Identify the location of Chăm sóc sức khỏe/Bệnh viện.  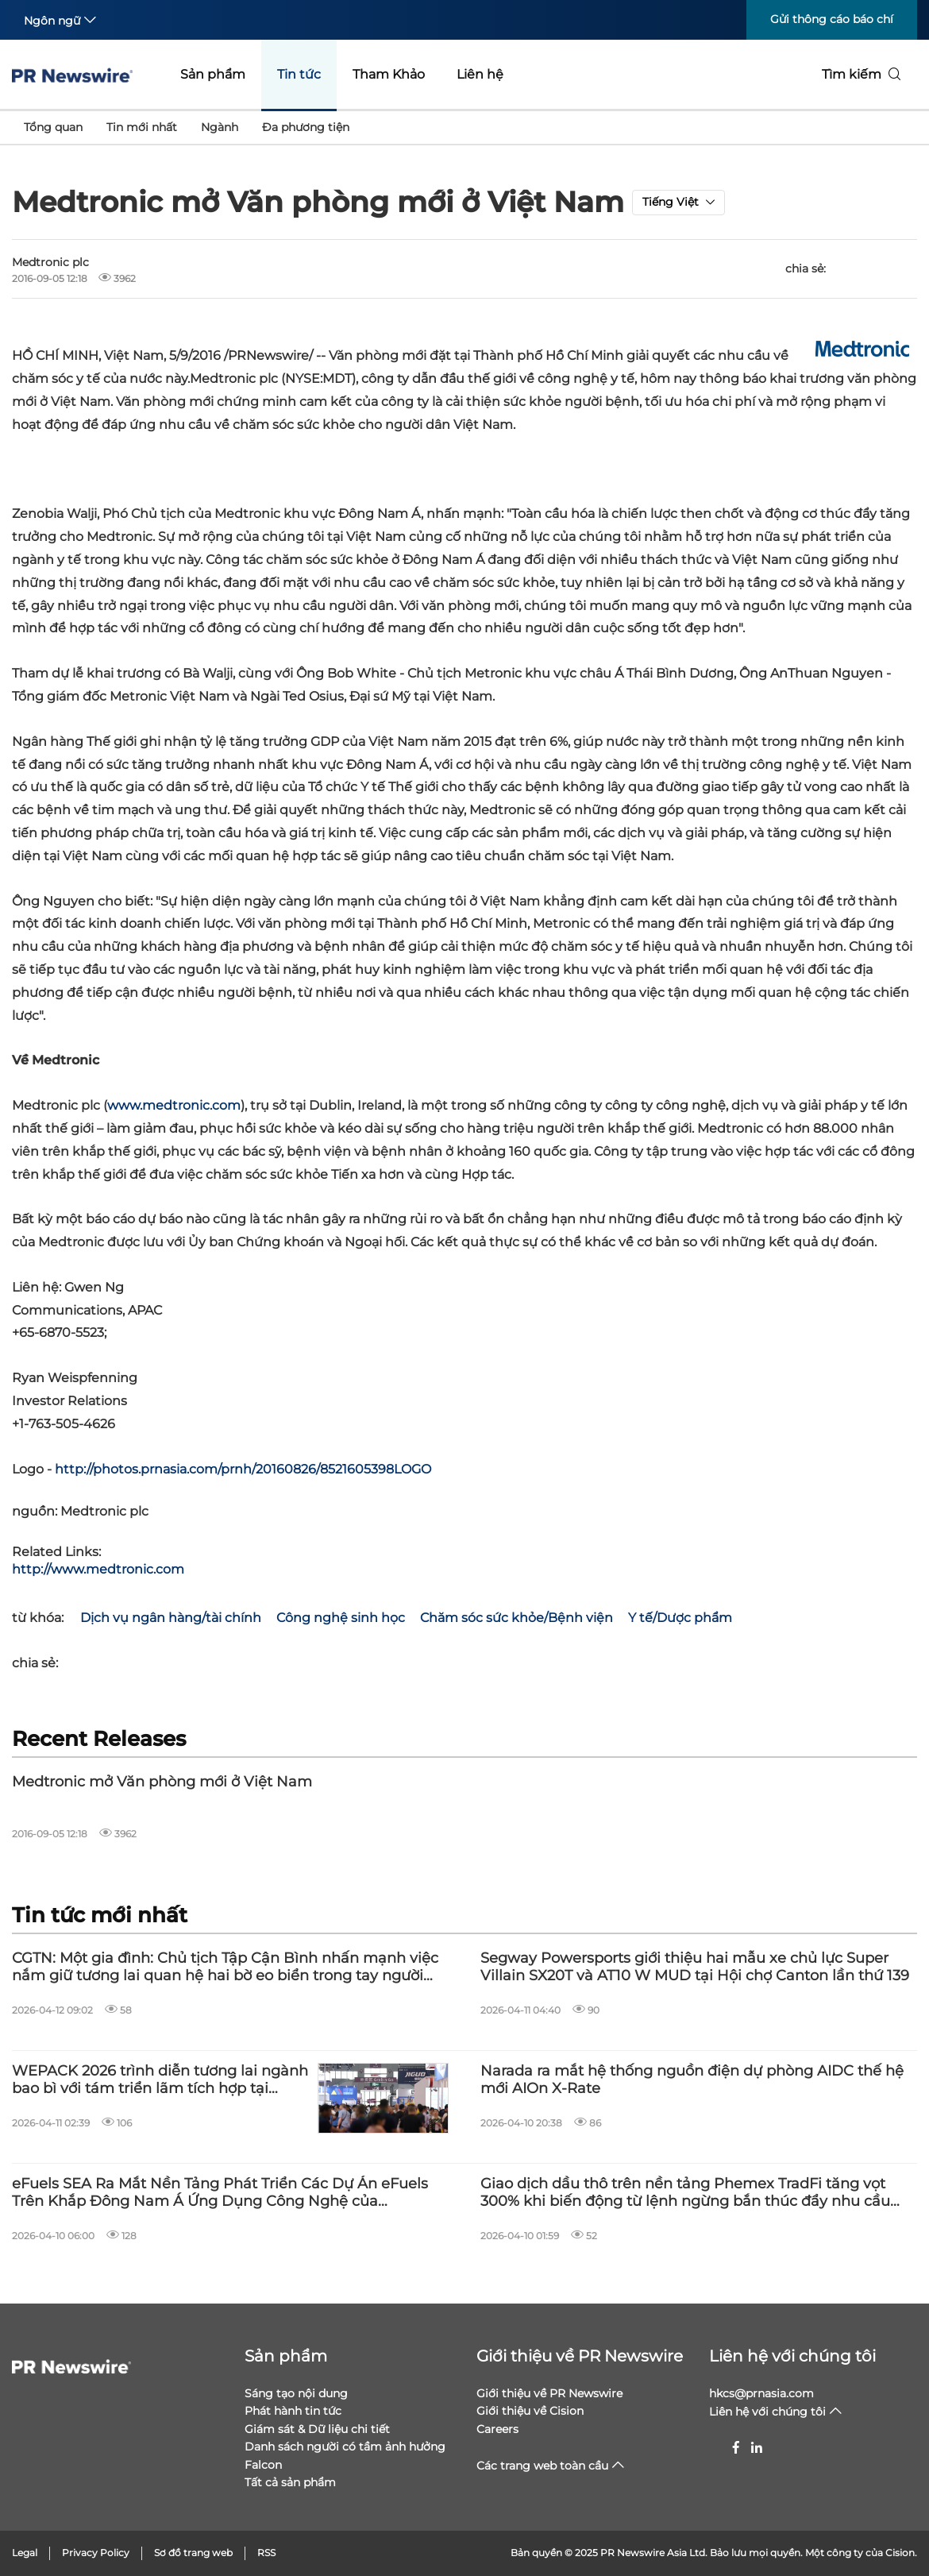
(516, 1617).